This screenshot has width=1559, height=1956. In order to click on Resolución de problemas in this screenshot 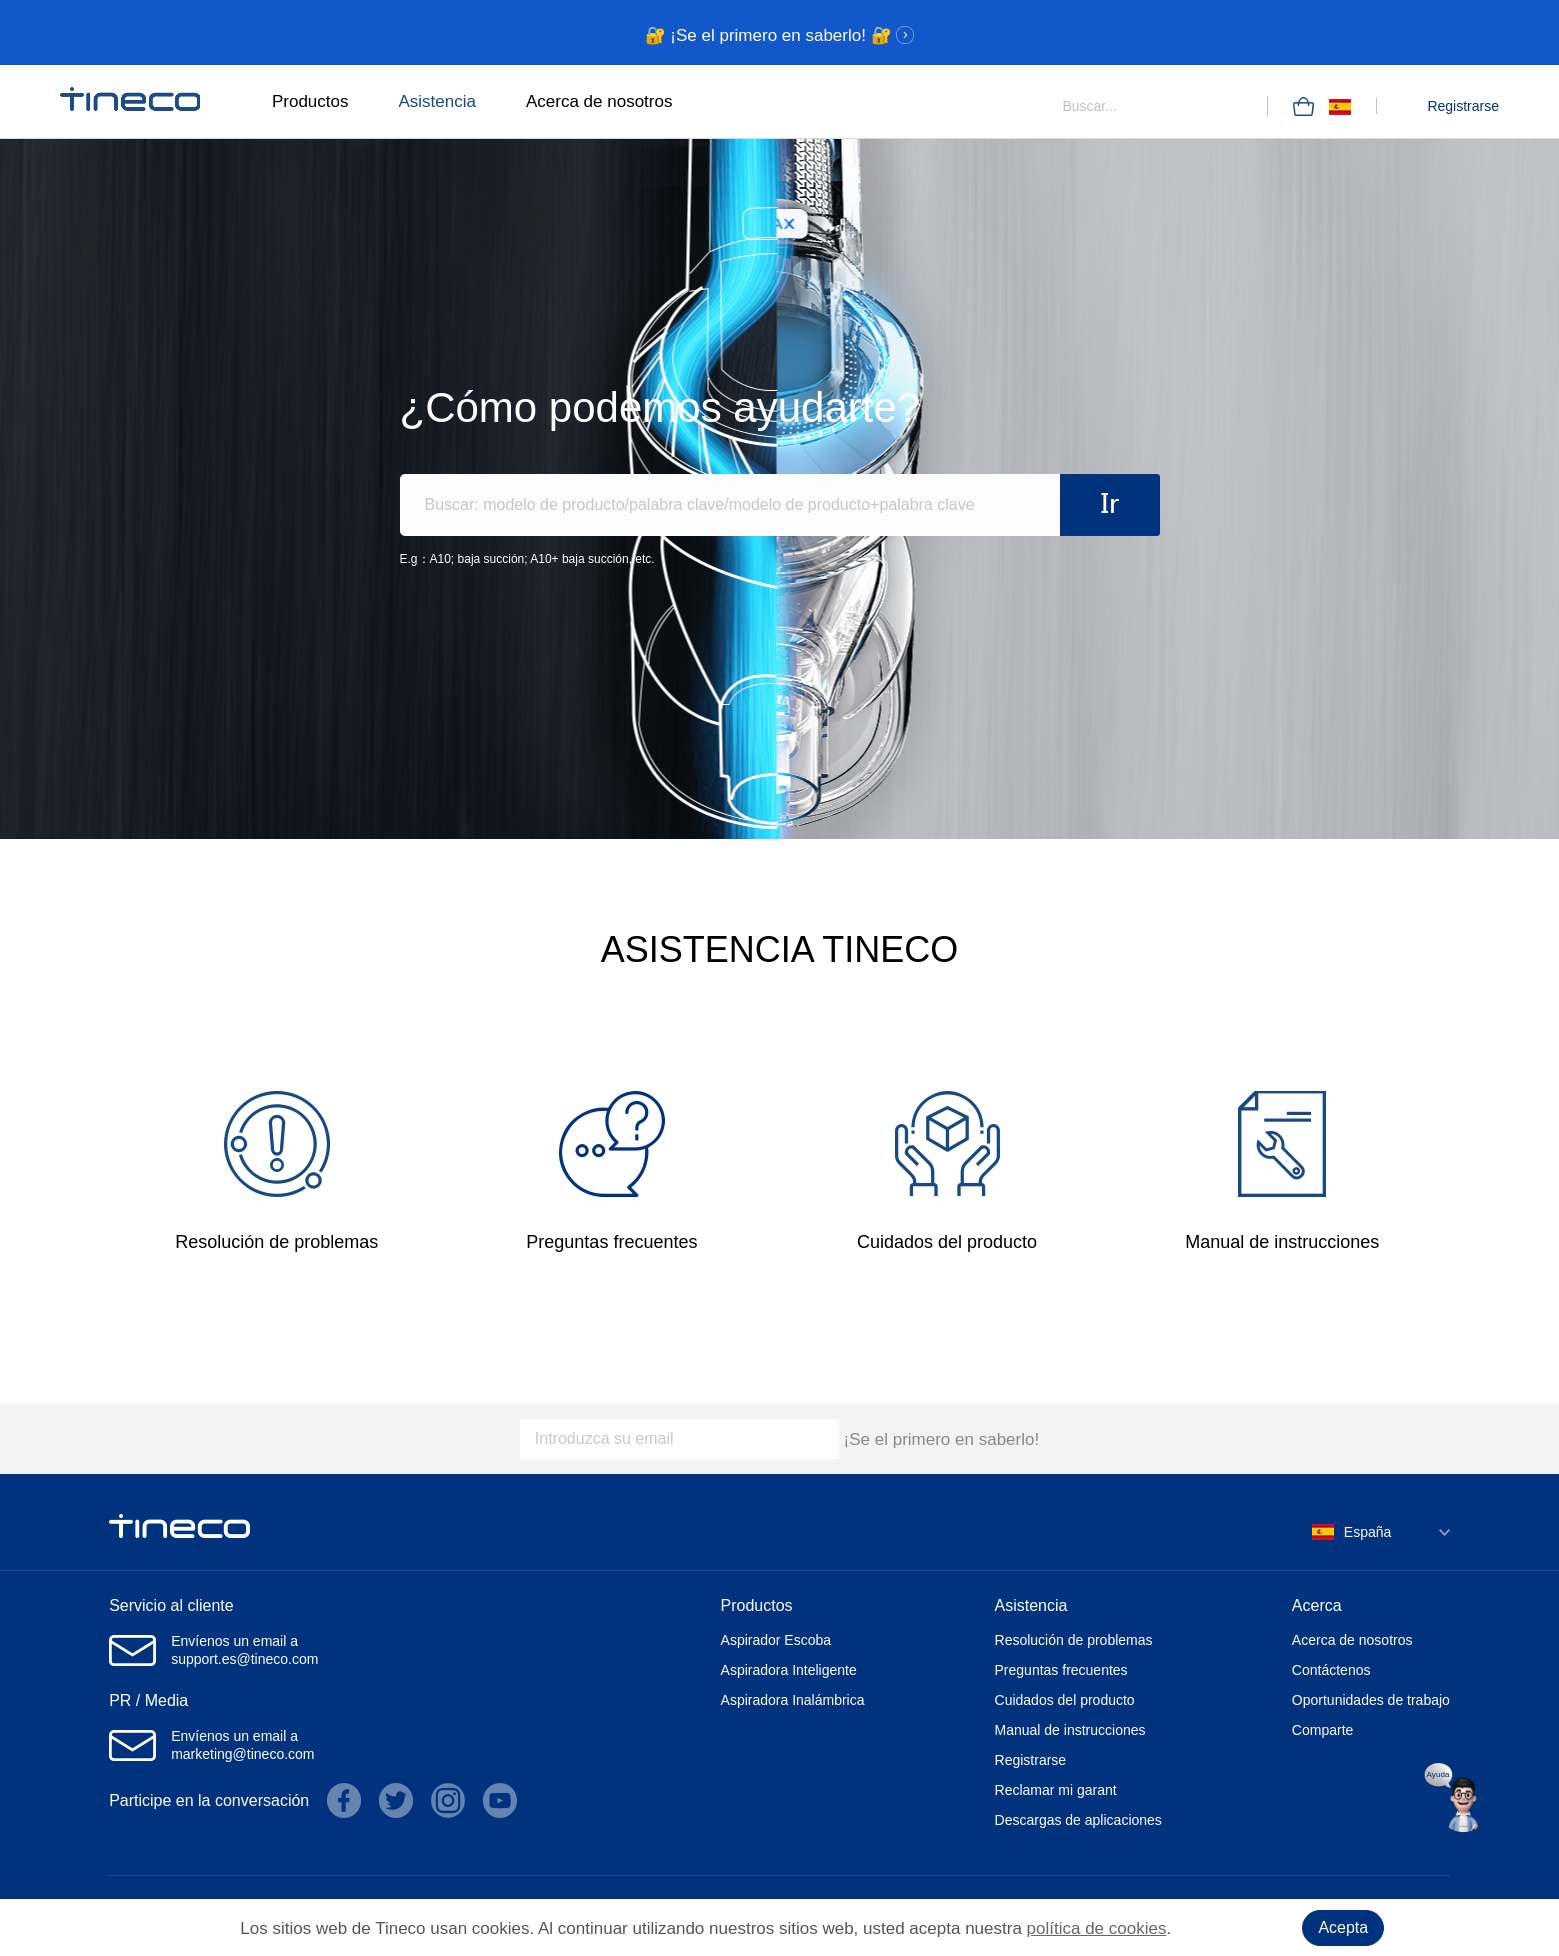, I will do `click(1074, 1640)`.